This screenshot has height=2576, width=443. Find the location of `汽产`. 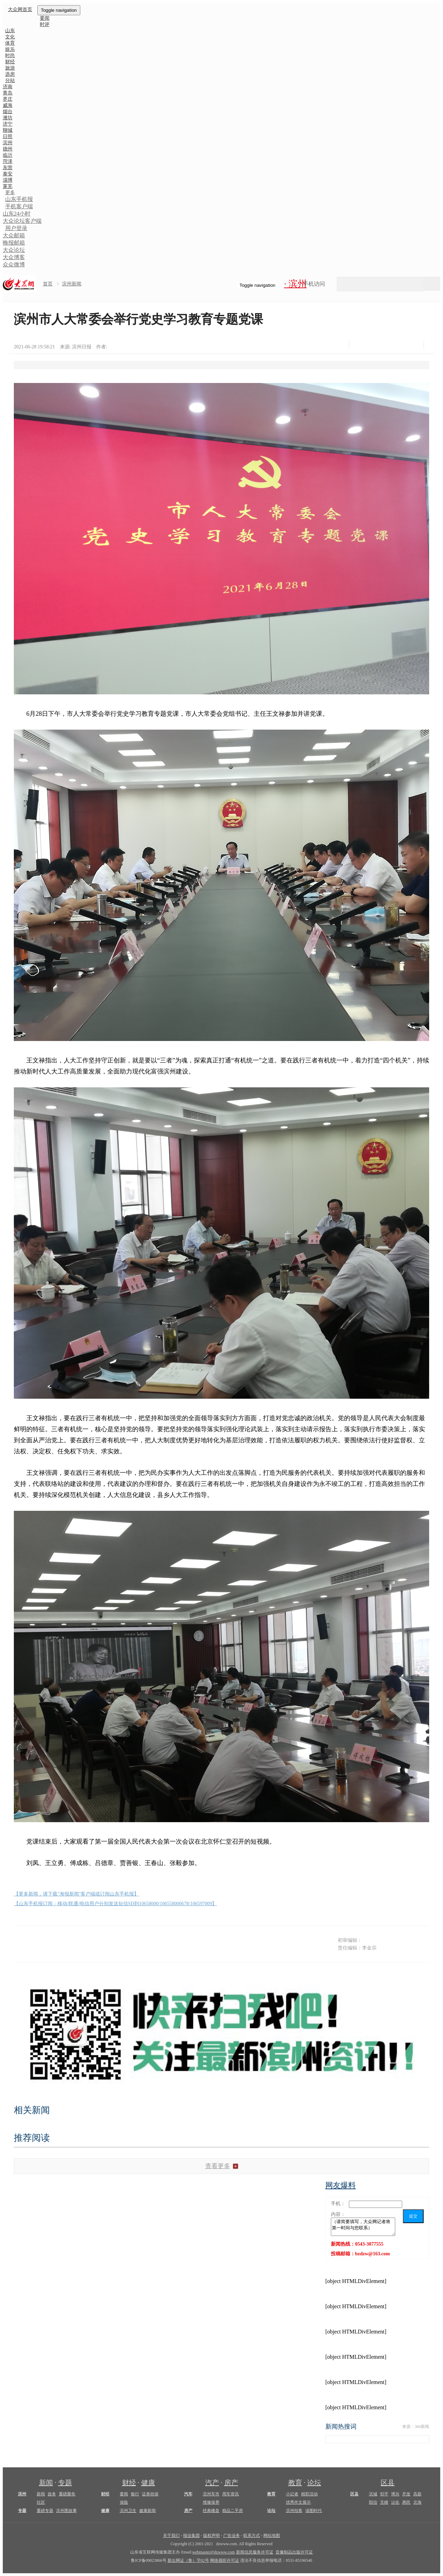

汽产 is located at coordinates (212, 2482).